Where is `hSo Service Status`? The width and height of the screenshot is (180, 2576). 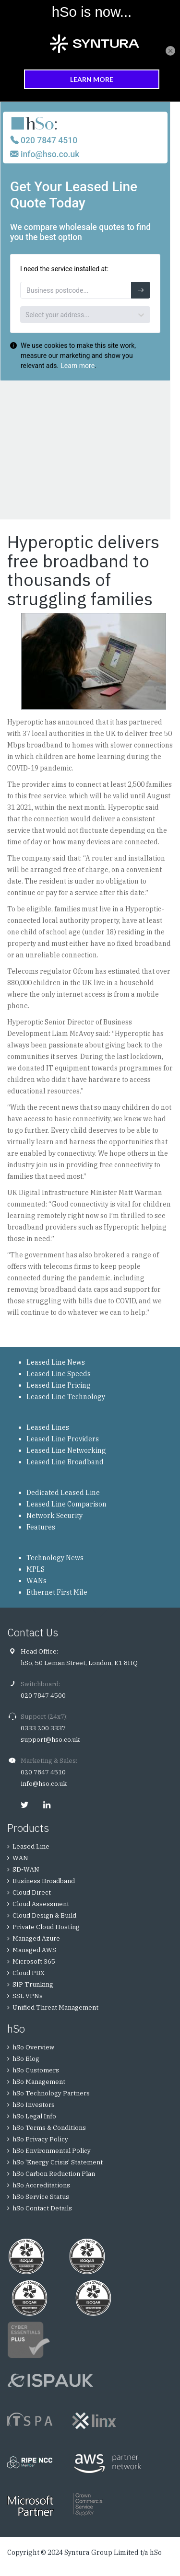
hSo Service Status is located at coordinates (40, 2197).